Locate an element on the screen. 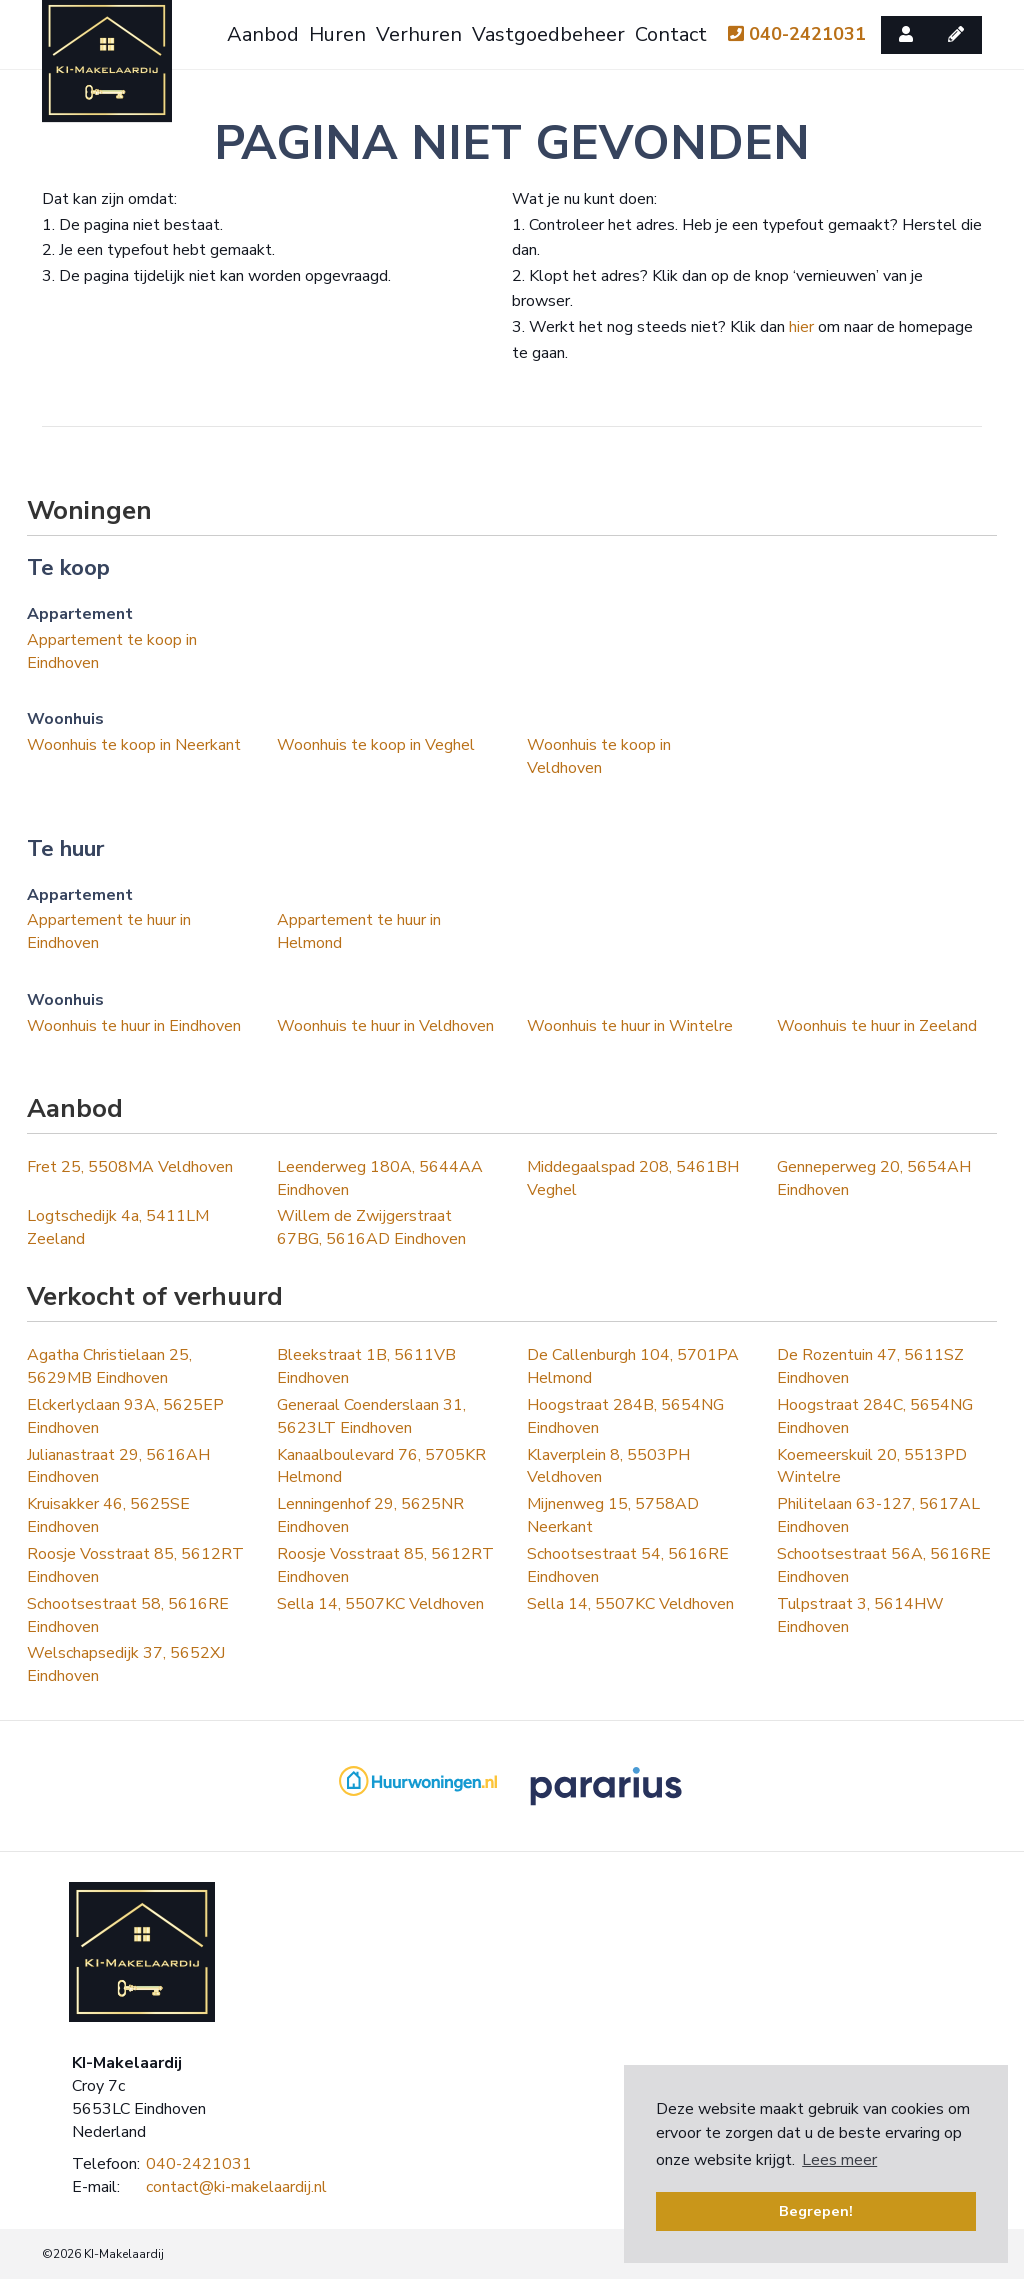 The height and width of the screenshot is (2279, 1024). Julianastraat 29, 5616AH Eindhoven is located at coordinates (118, 1466).